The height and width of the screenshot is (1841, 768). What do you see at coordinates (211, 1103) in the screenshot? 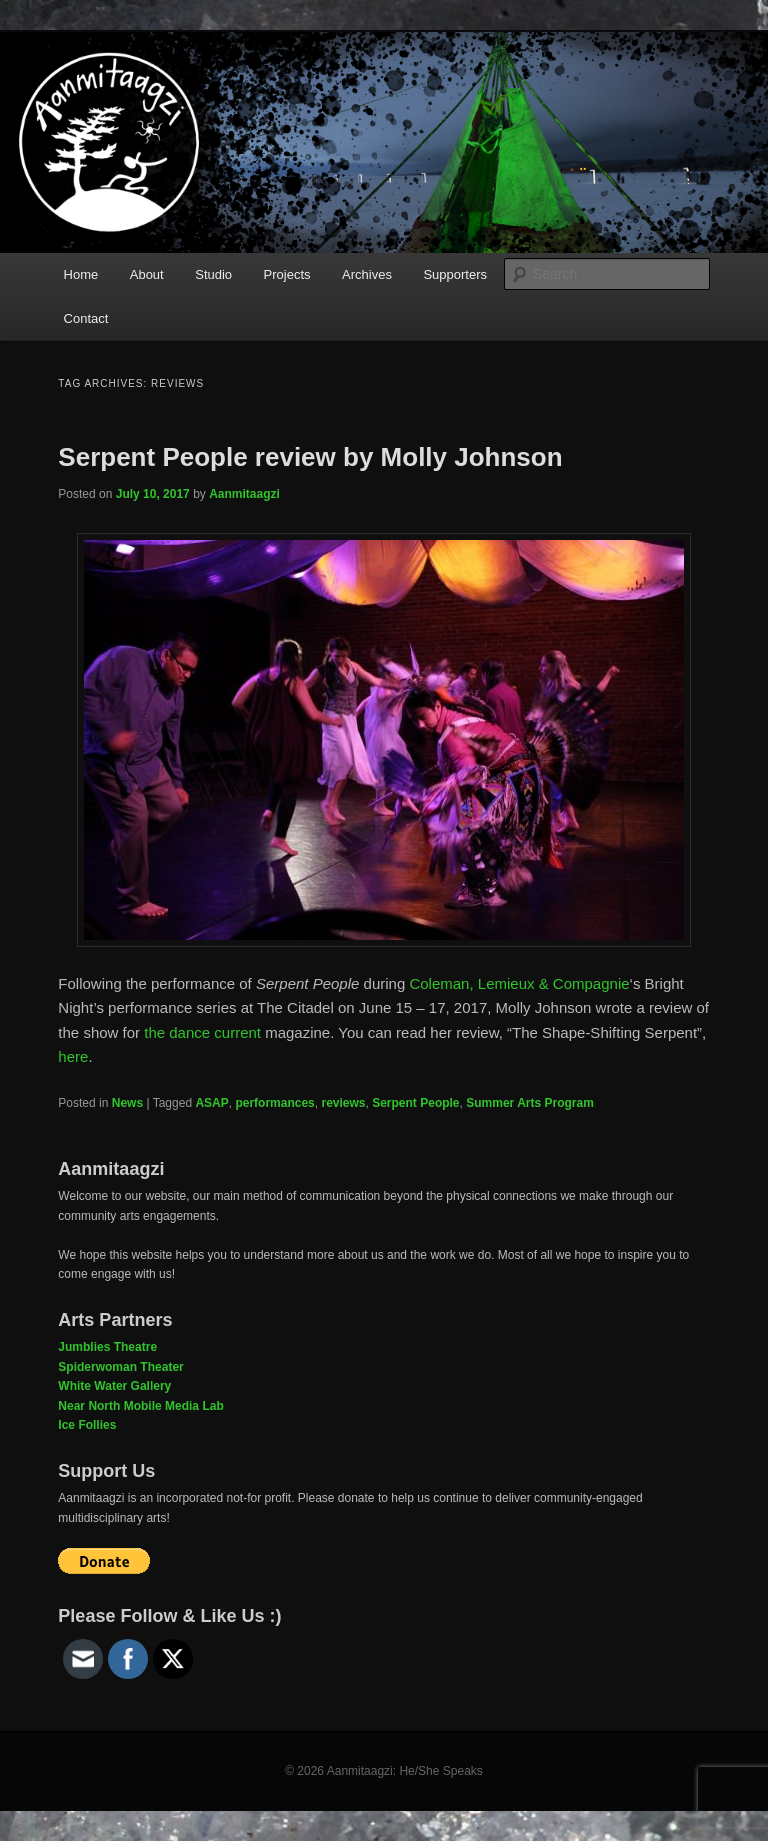
I see `ASAP` at bounding box center [211, 1103].